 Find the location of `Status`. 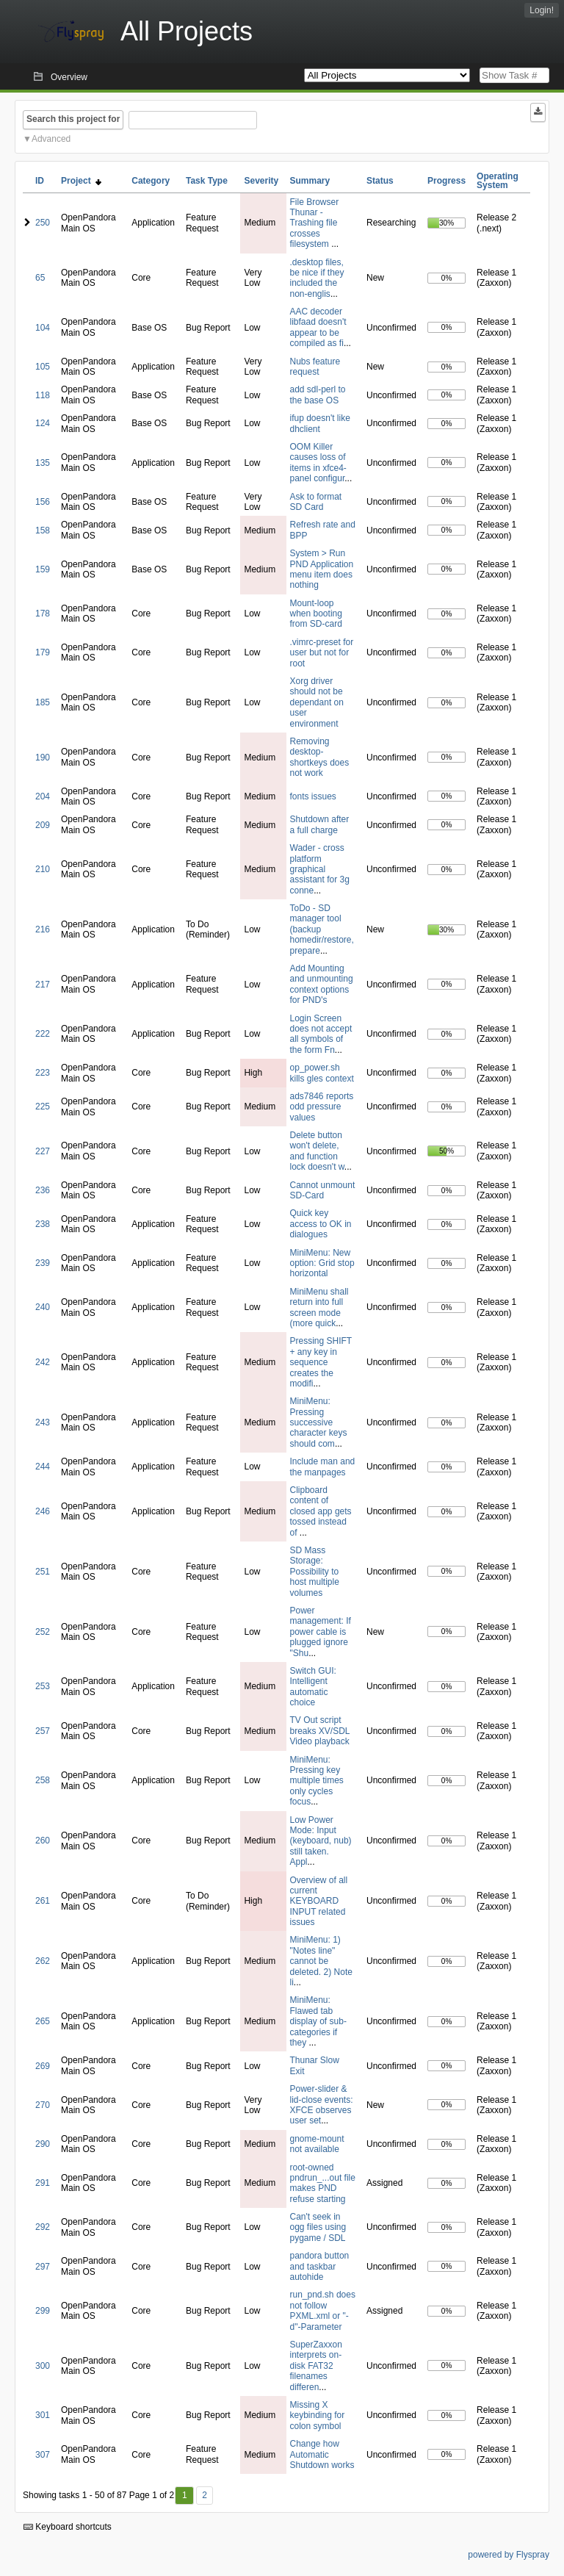

Status is located at coordinates (380, 181).